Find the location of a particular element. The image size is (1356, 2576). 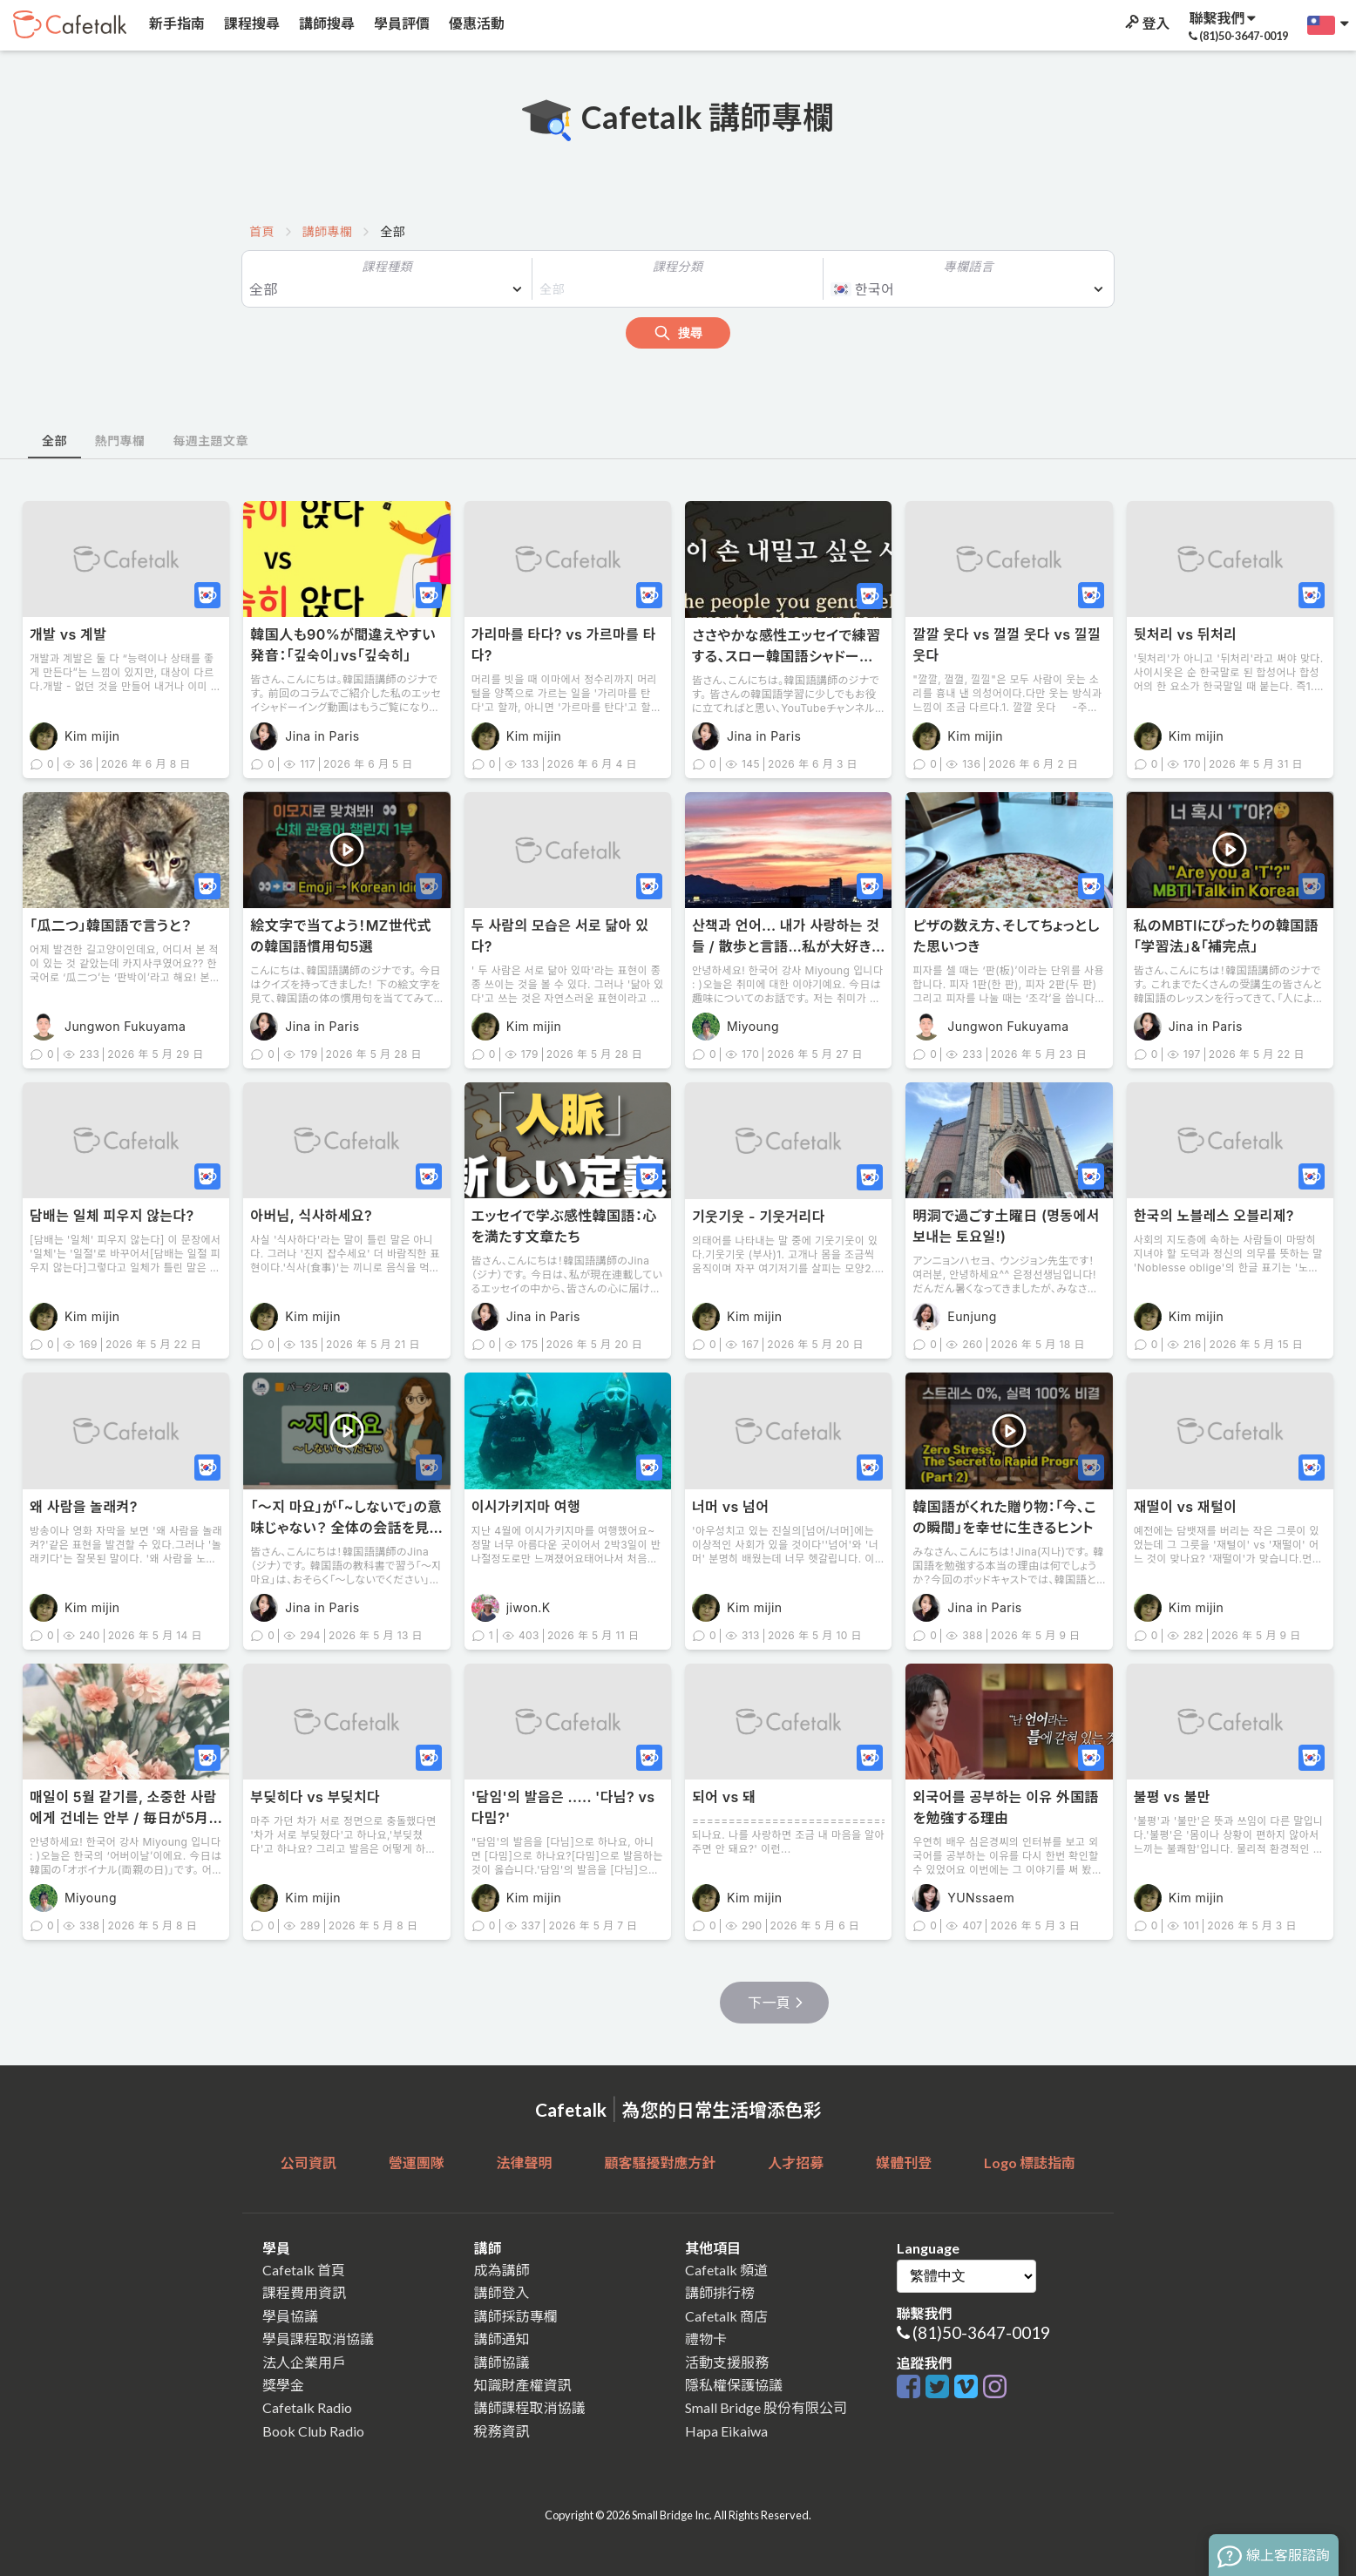

講師登入 is located at coordinates (502, 2292).